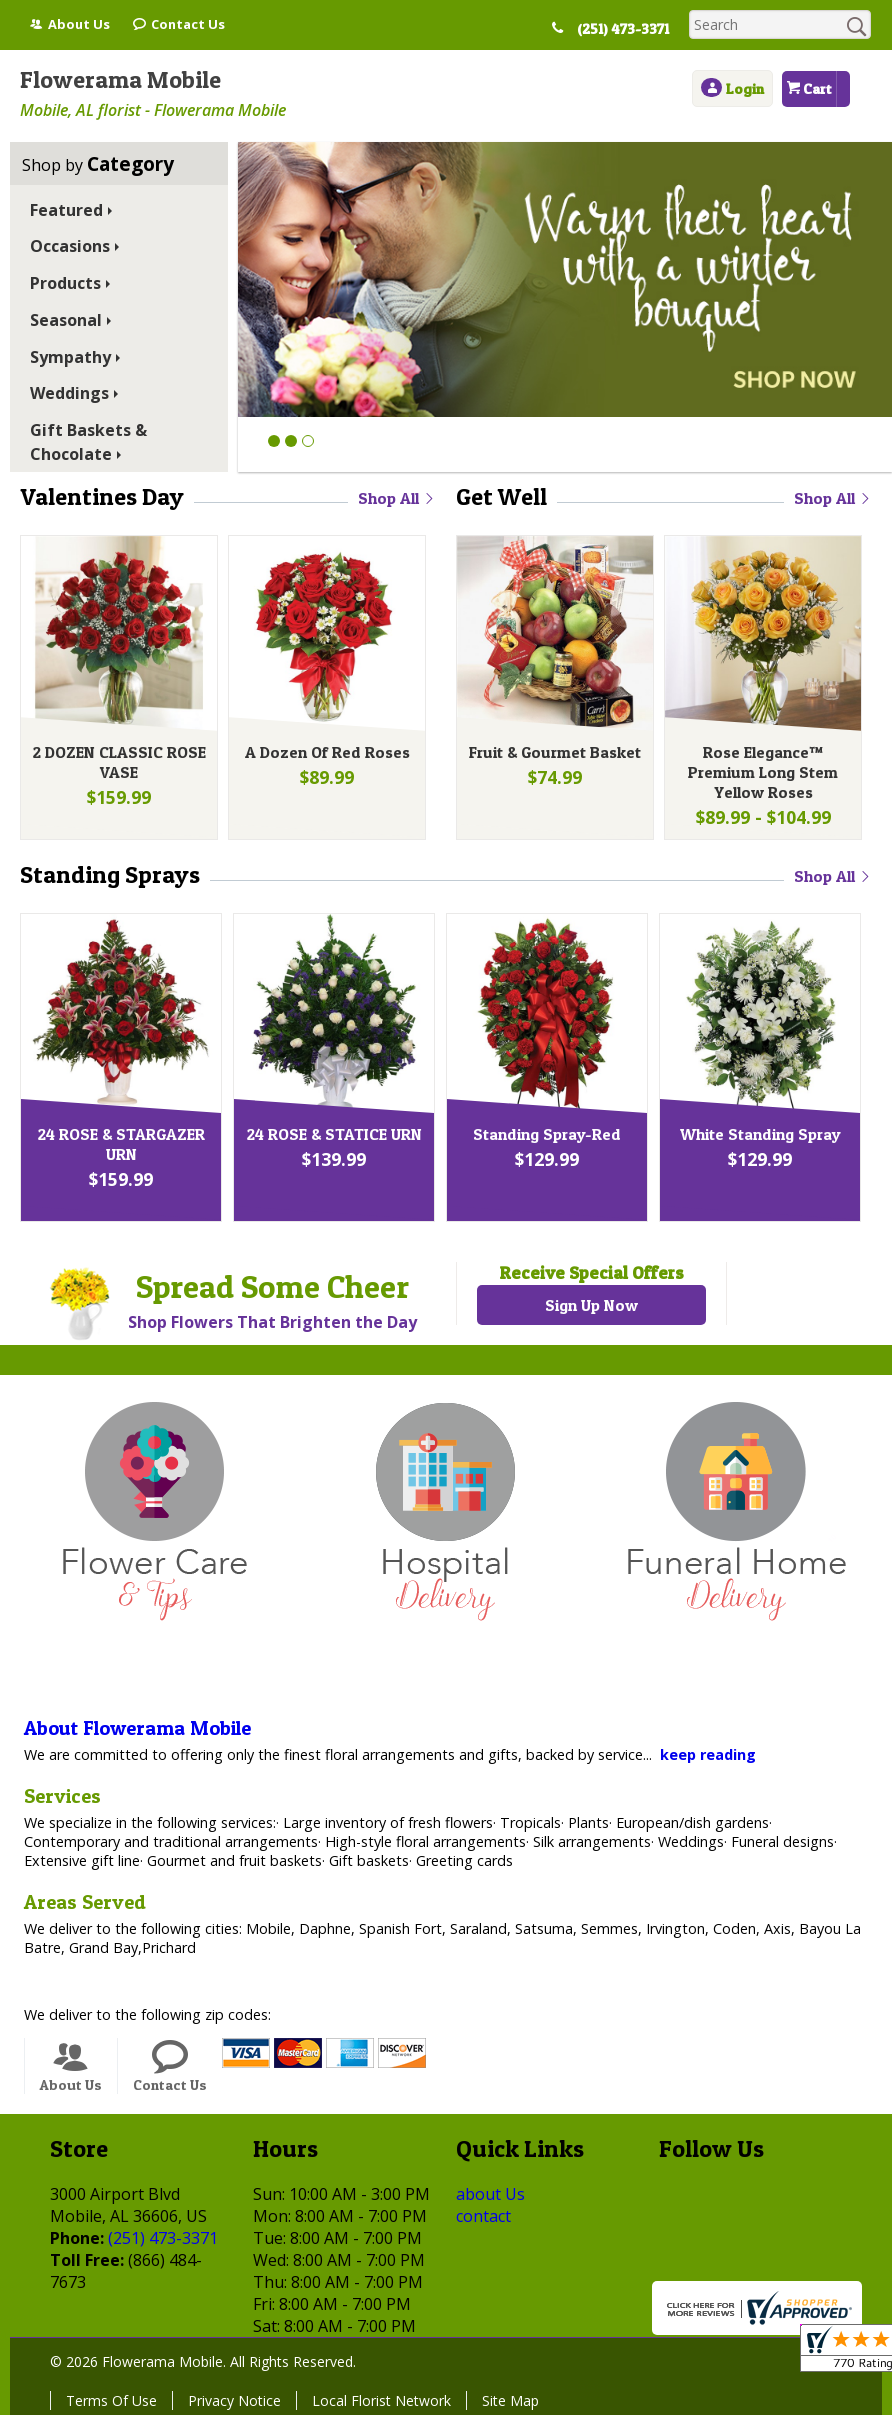 This screenshot has width=892, height=2415. I want to click on Local Florist Network, so click(381, 2400).